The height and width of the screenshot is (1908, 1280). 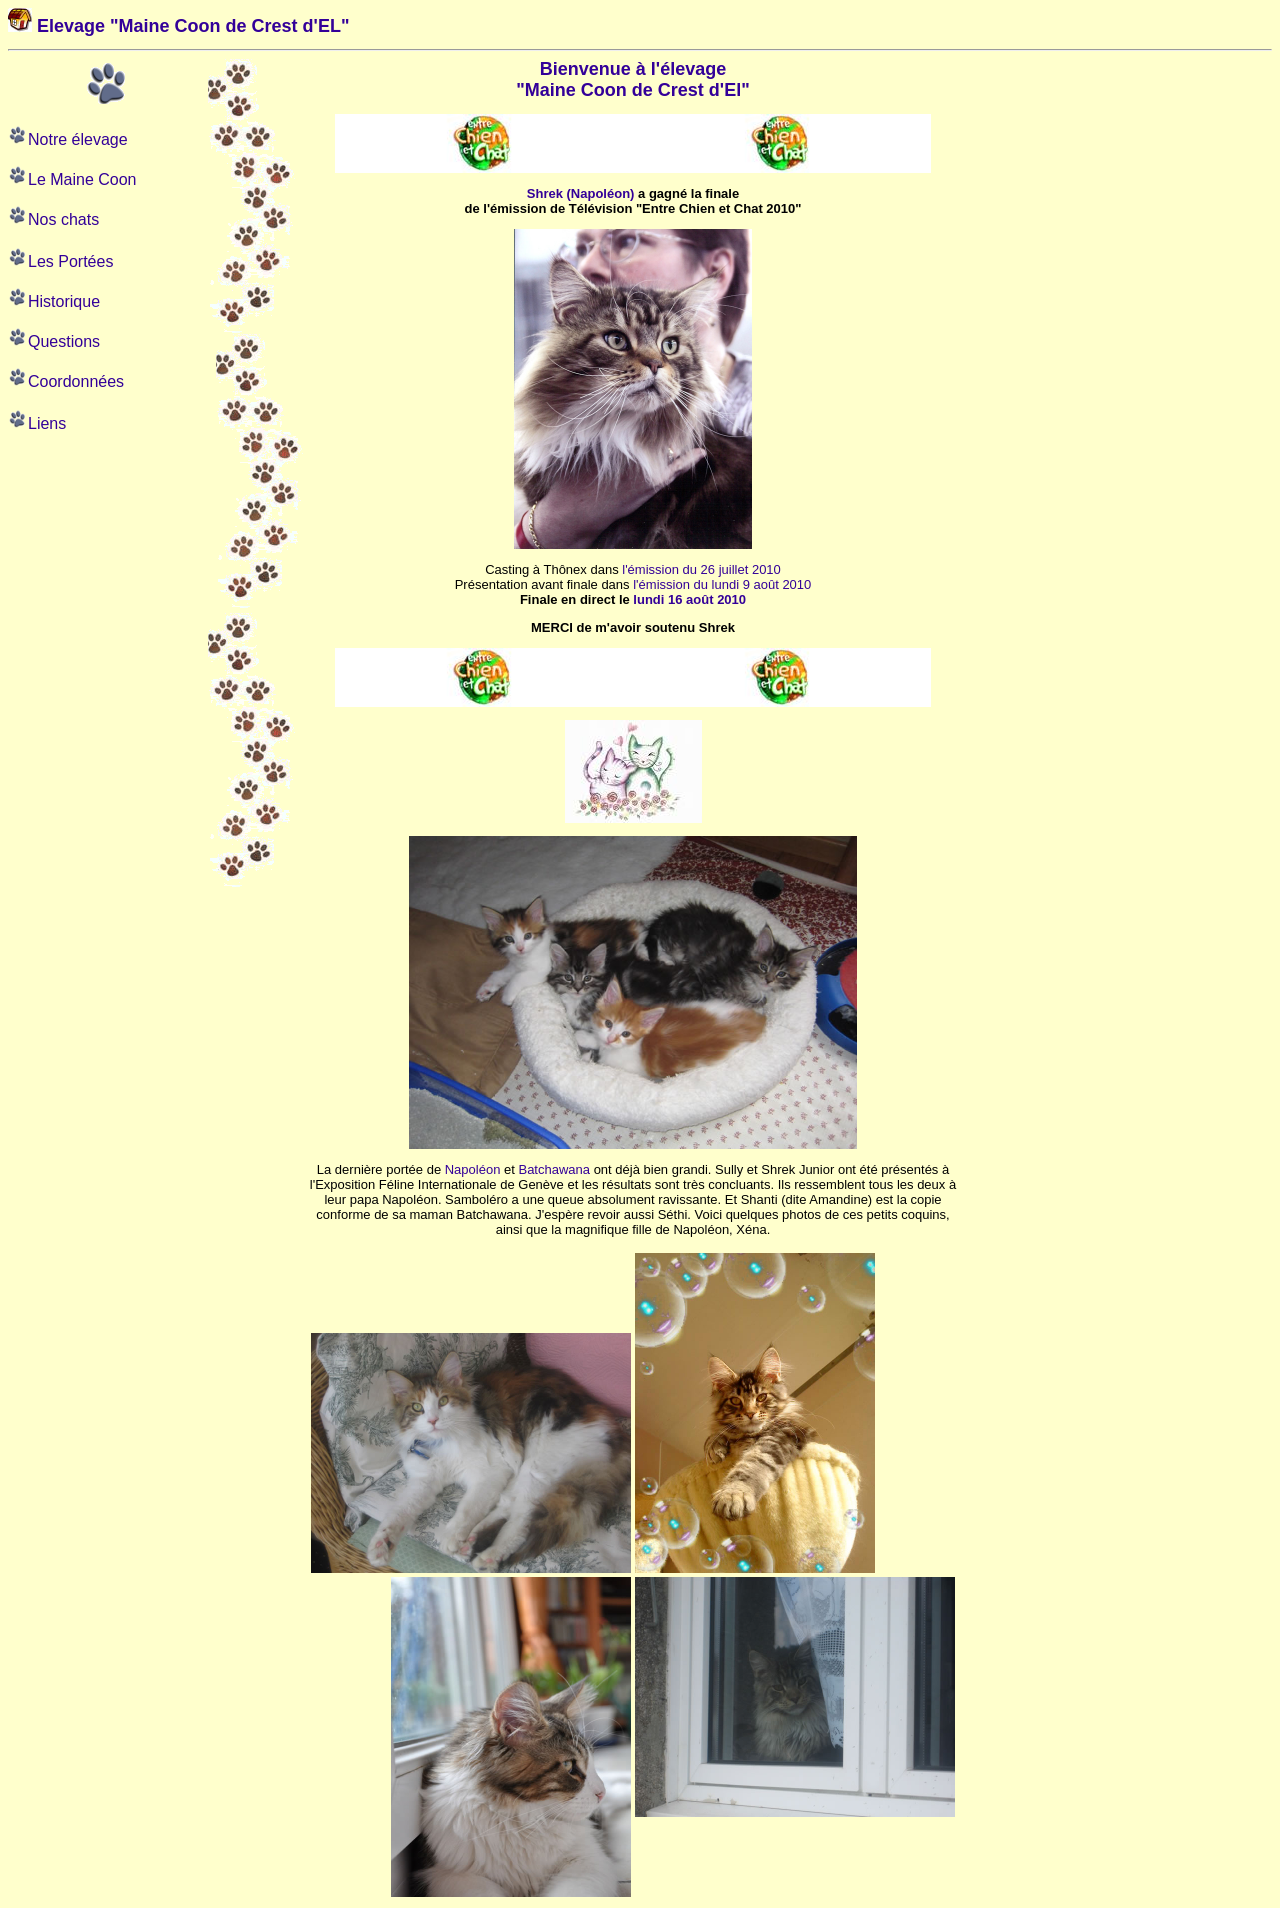 What do you see at coordinates (64, 341) in the screenshot?
I see `Questions` at bounding box center [64, 341].